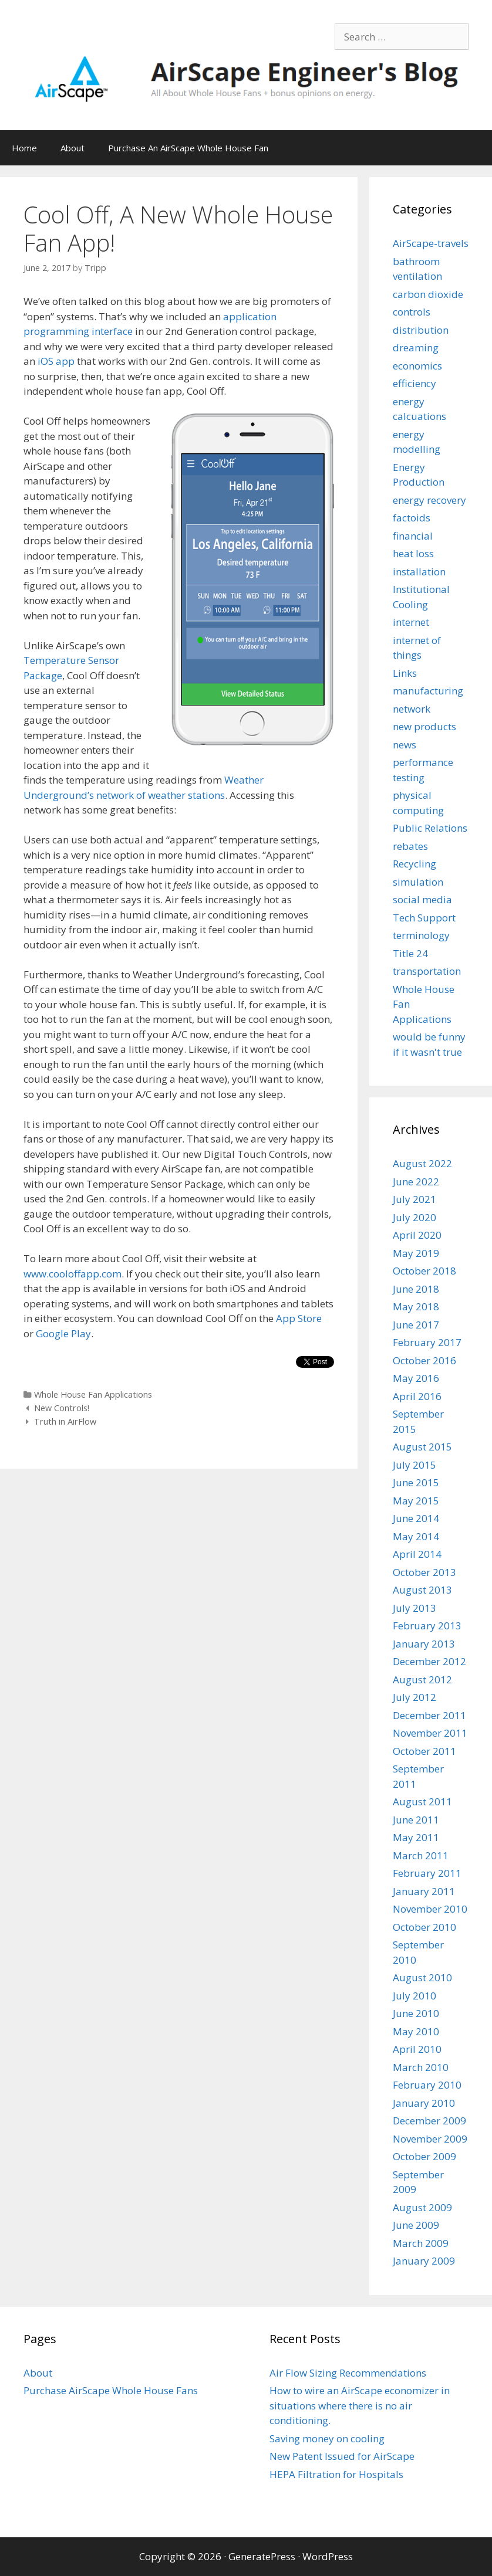  Describe the element at coordinates (418, 882) in the screenshot. I see `simulation` at that location.